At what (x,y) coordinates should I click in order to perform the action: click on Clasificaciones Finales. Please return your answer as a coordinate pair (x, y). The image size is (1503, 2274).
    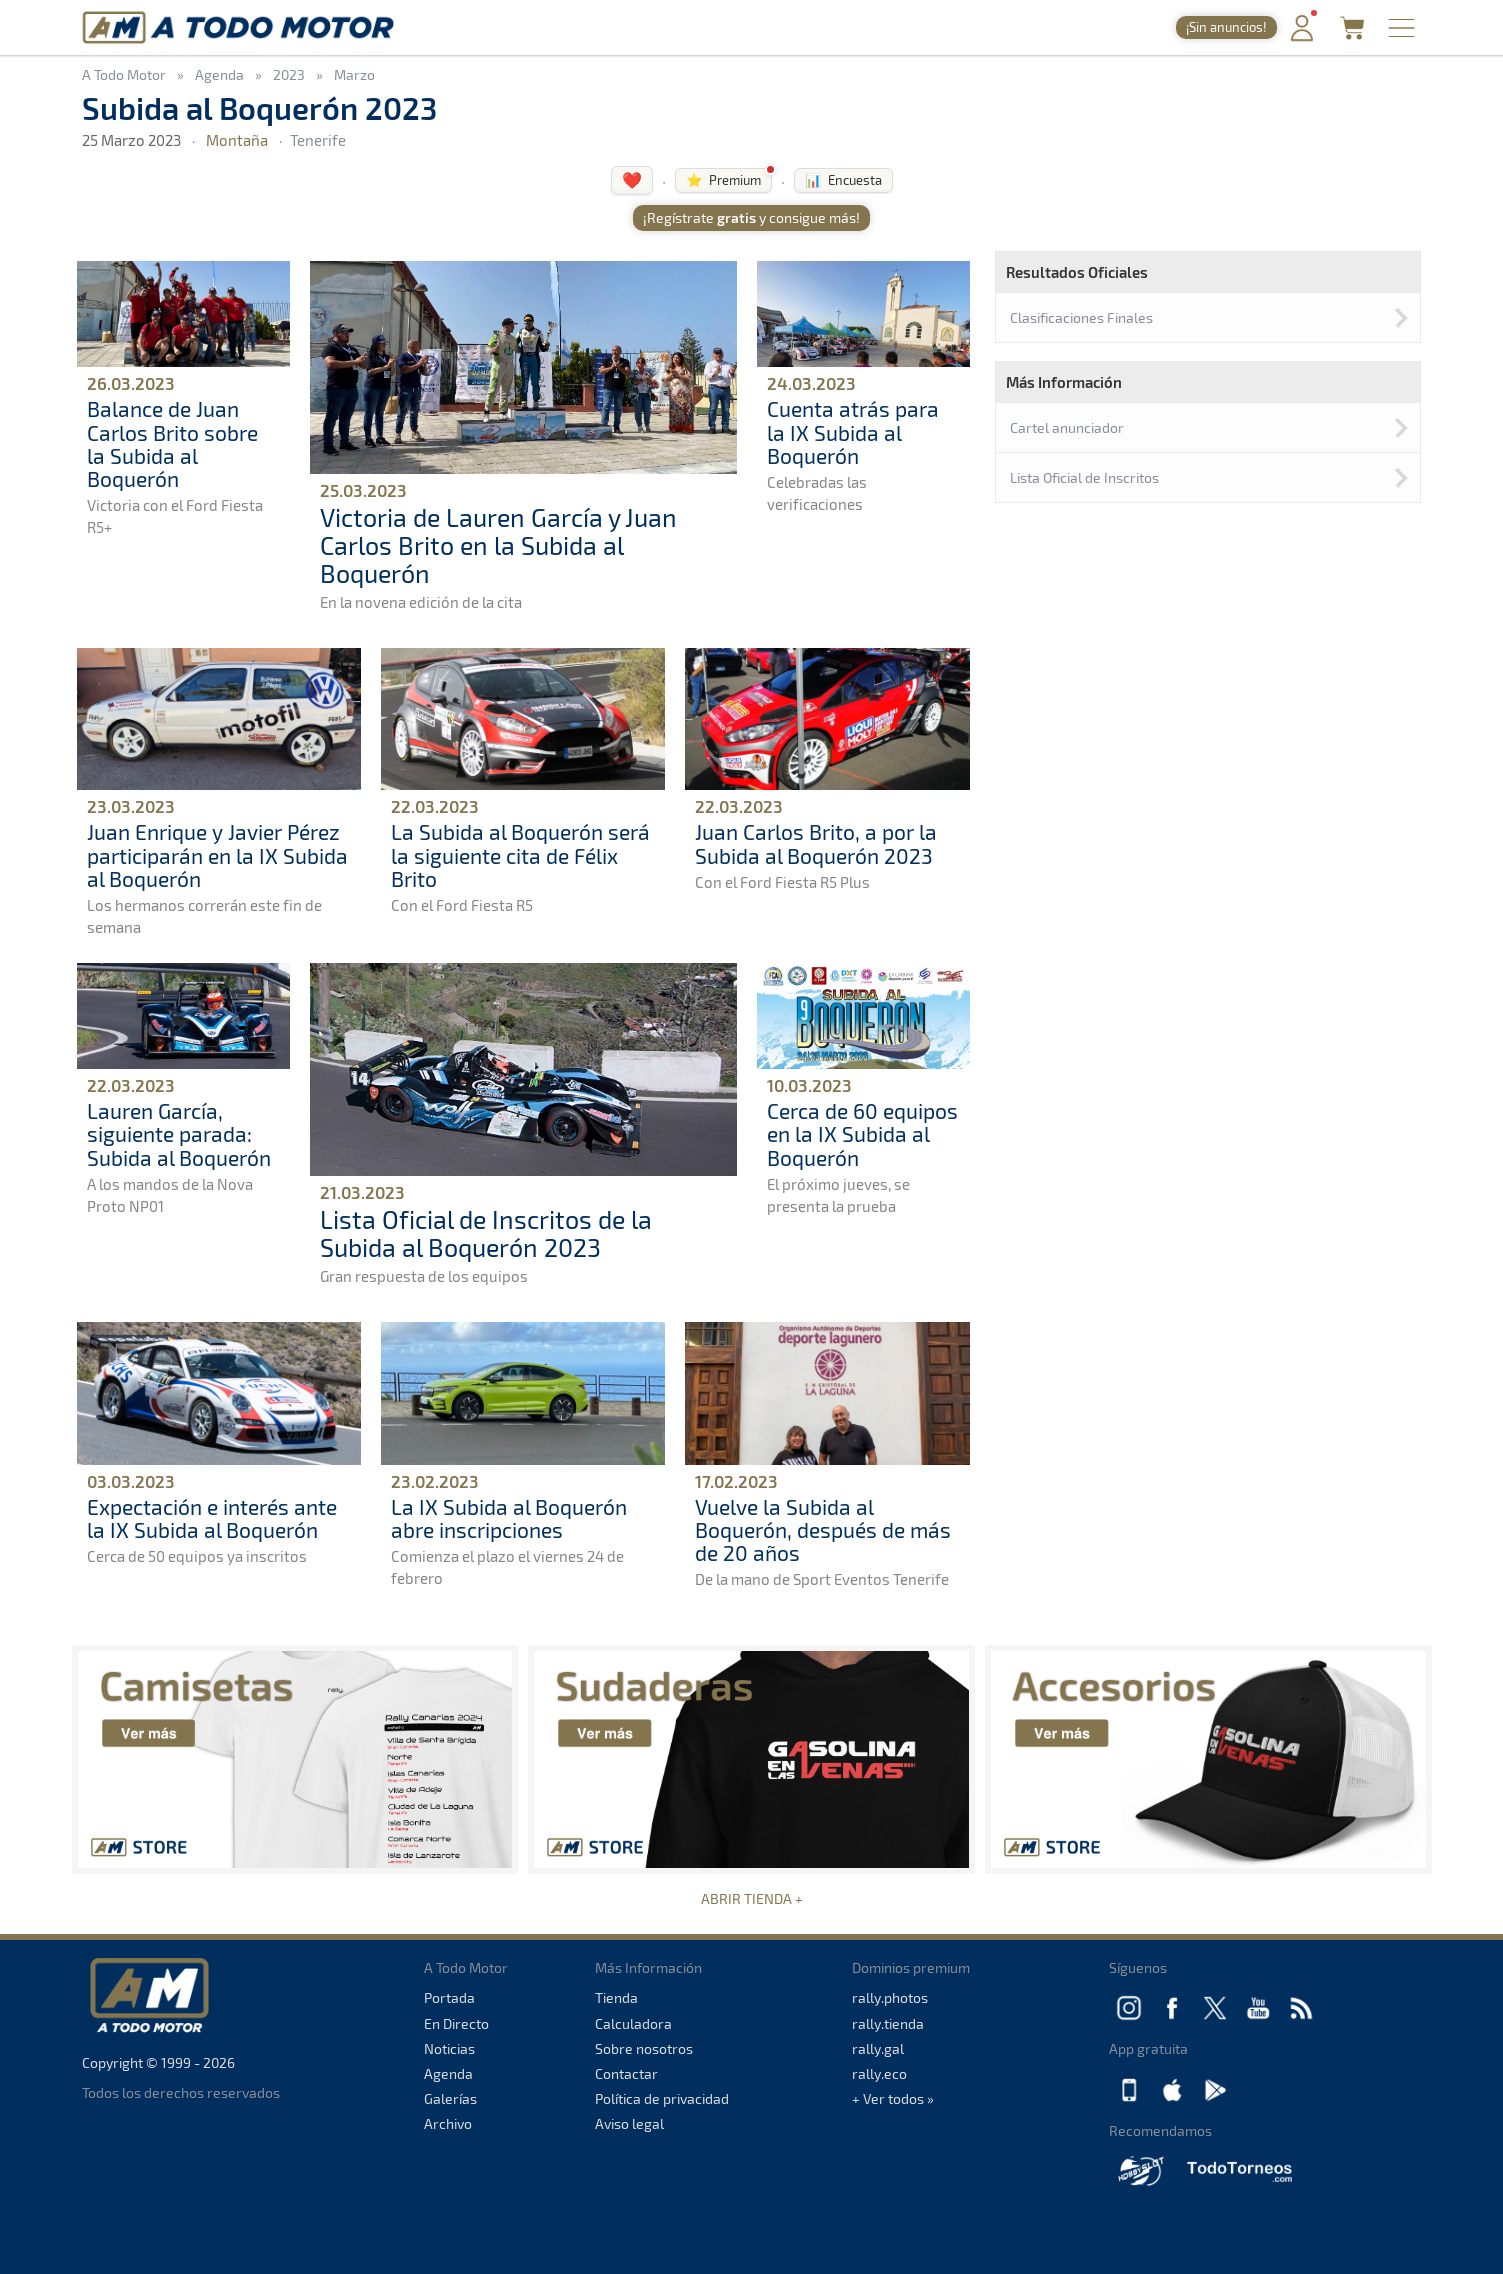
    Looking at the image, I should click on (1081, 317).